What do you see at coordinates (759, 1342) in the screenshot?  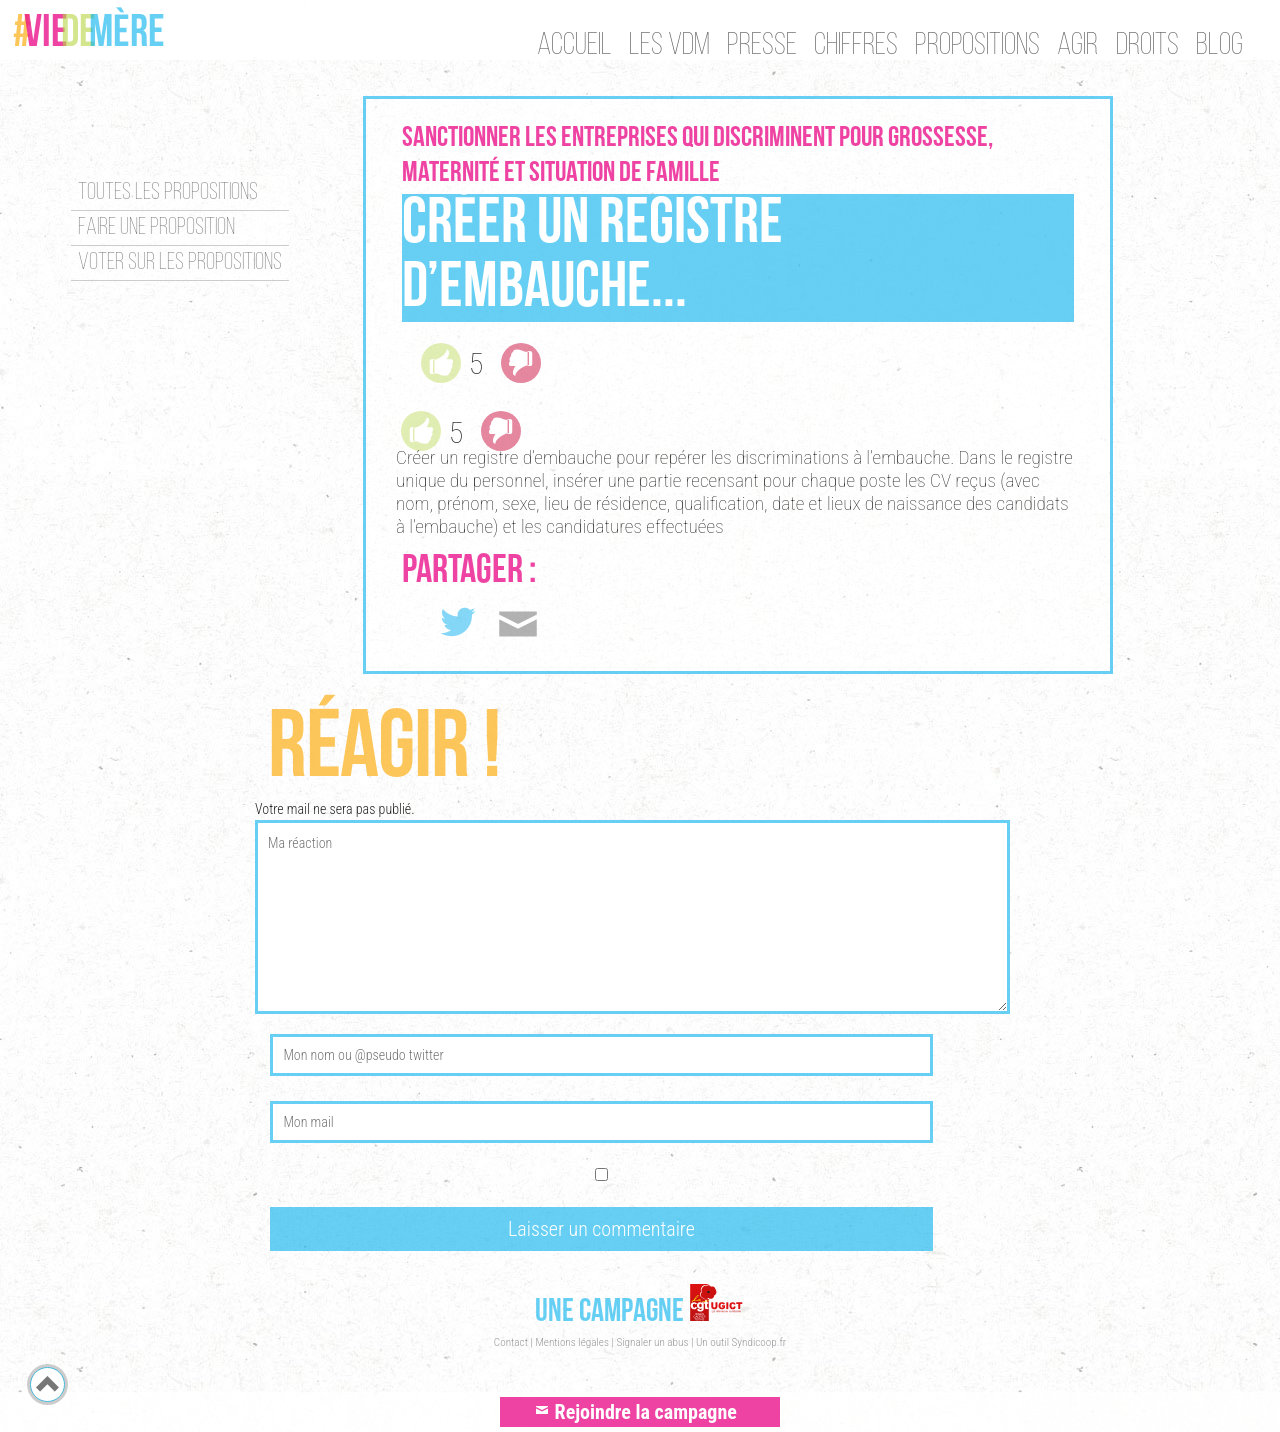 I see `Syndicoop.fr` at bounding box center [759, 1342].